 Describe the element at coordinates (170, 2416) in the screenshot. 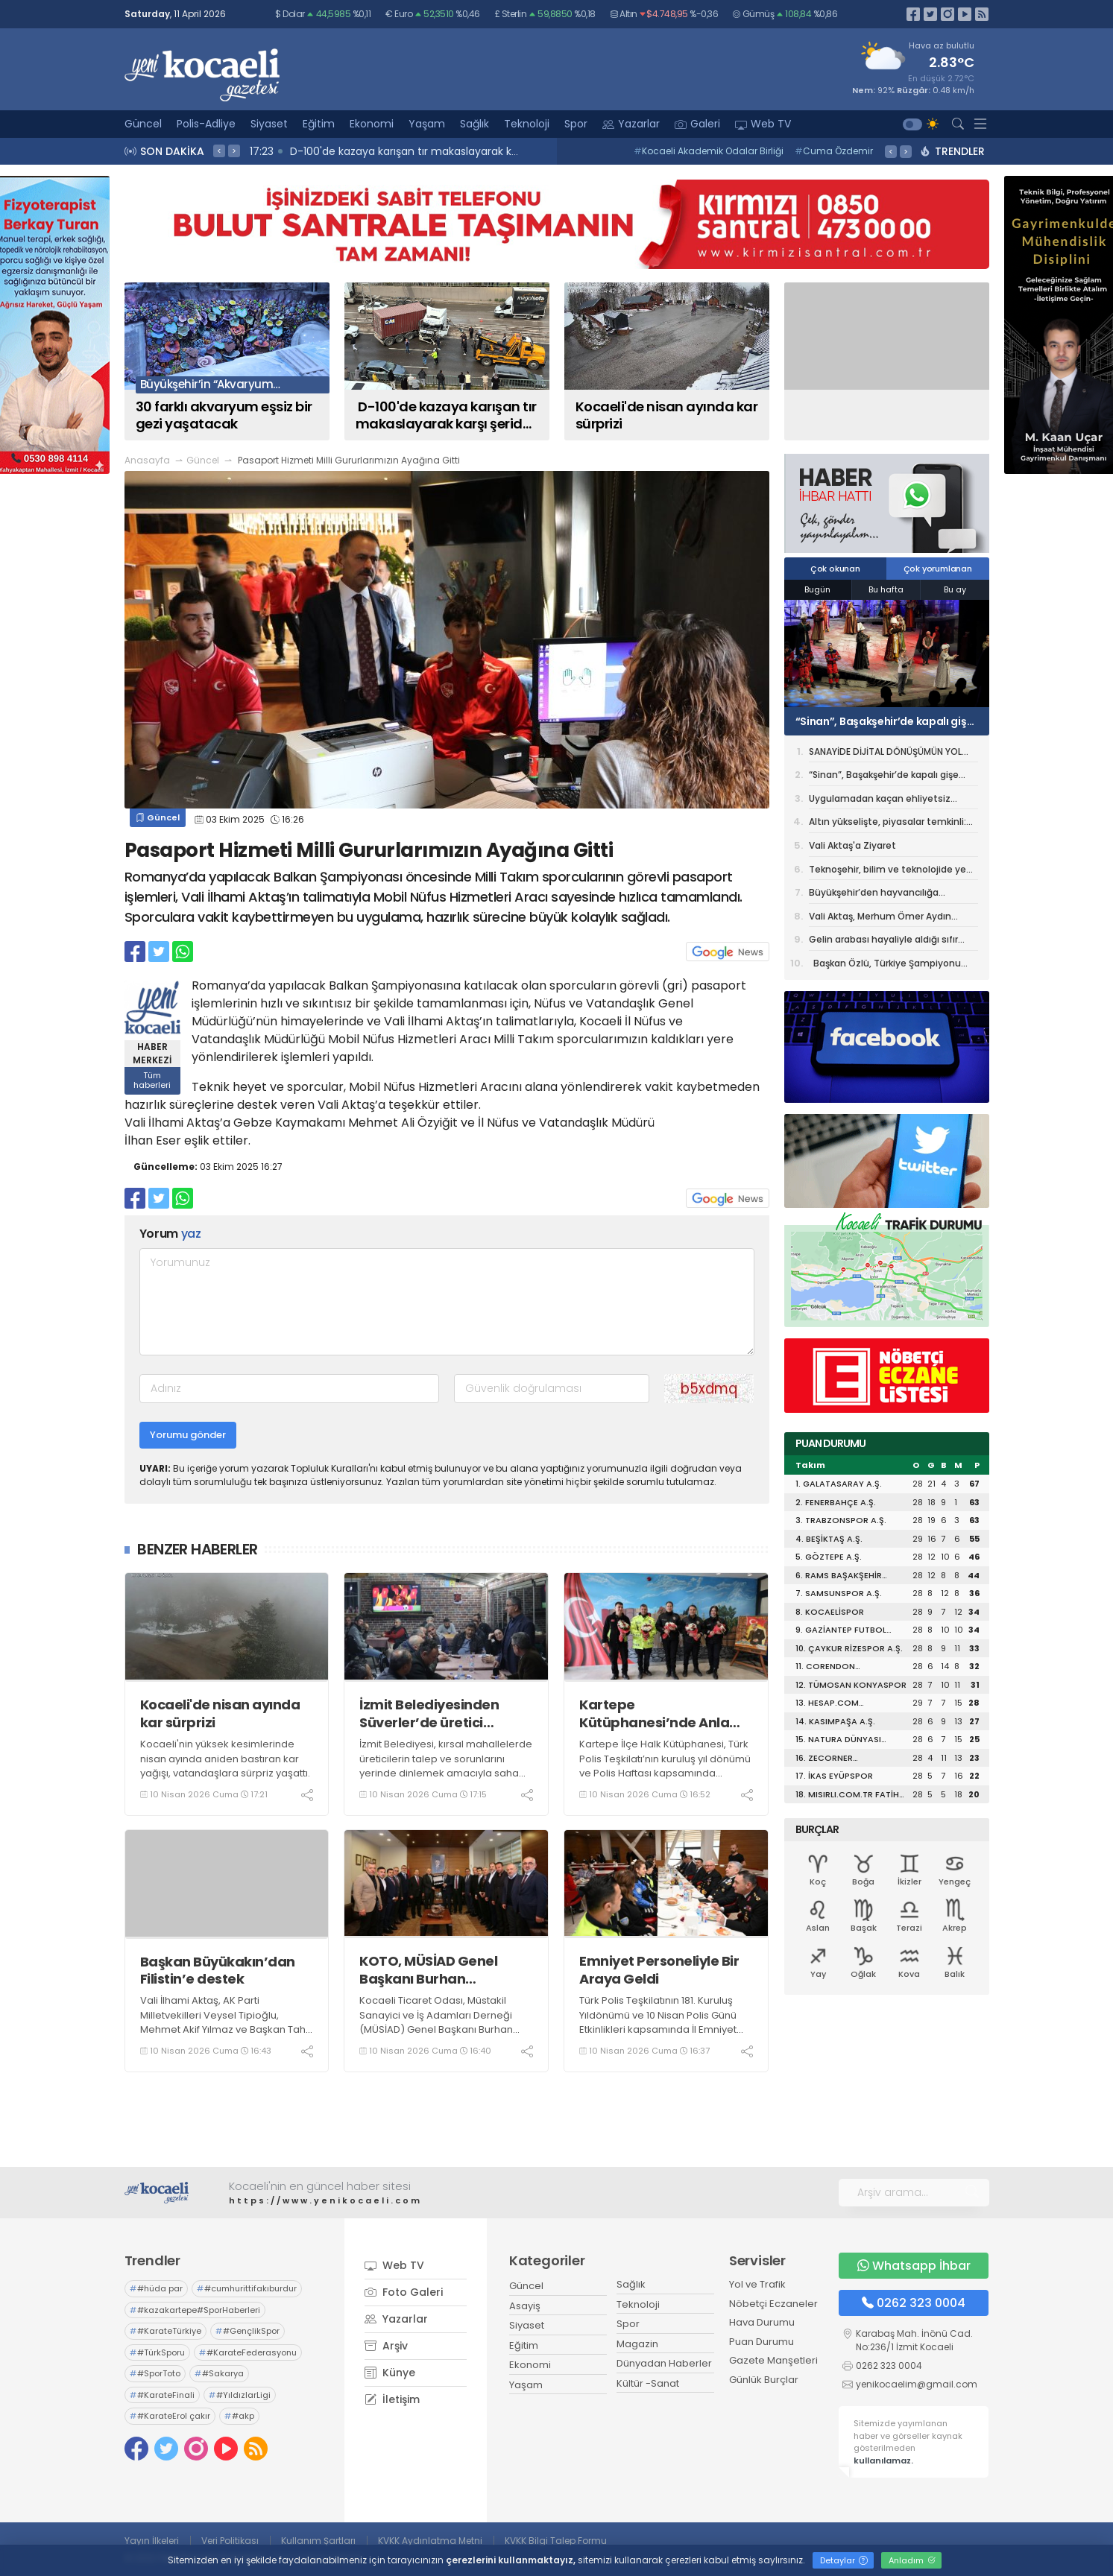

I see `#KarateErol çakır` at that location.